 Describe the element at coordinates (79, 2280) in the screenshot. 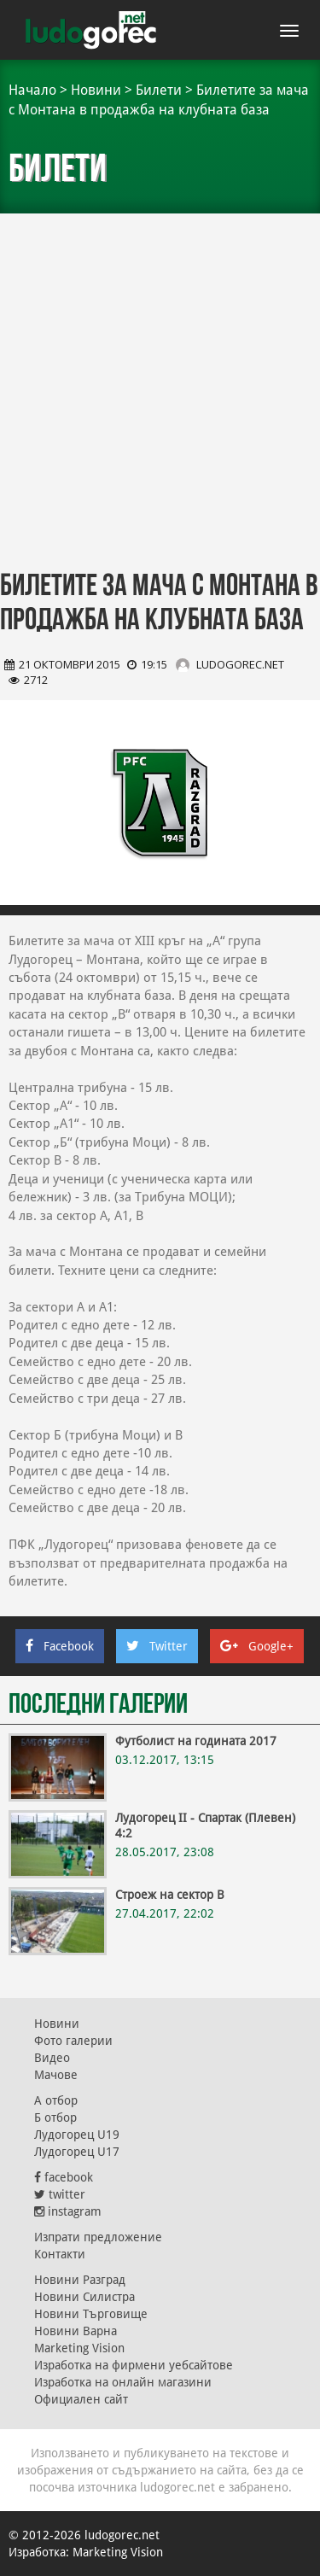

I see `Новини Разград` at that location.